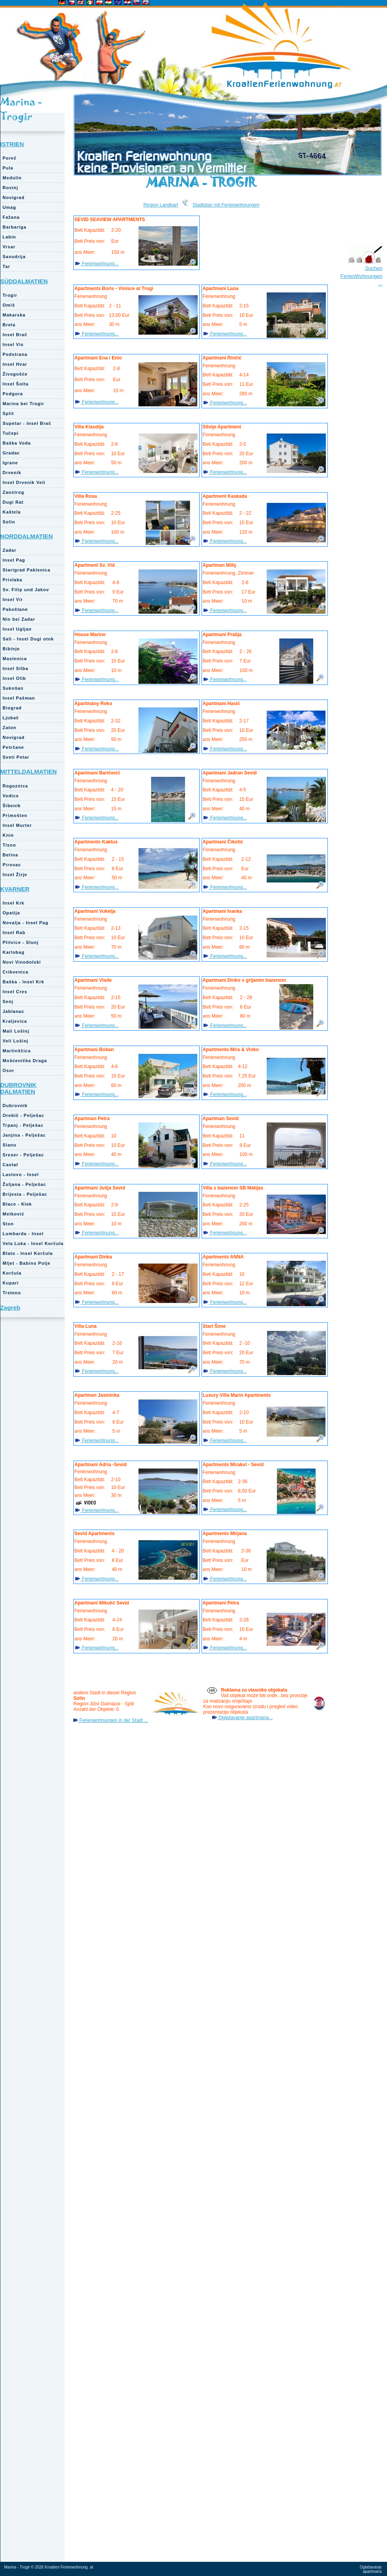  What do you see at coordinates (16, 1031) in the screenshot?
I see `Mali Lošinj` at bounding box center [16, 1031].